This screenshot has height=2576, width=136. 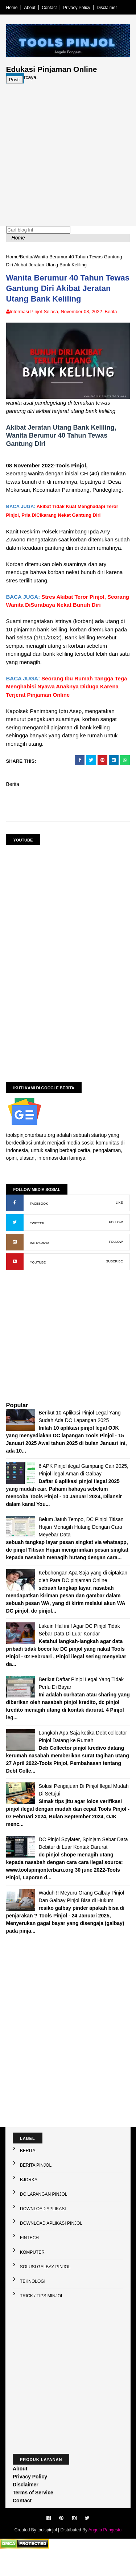 I want to click on TWITTER, so click(x=38, y=1240).